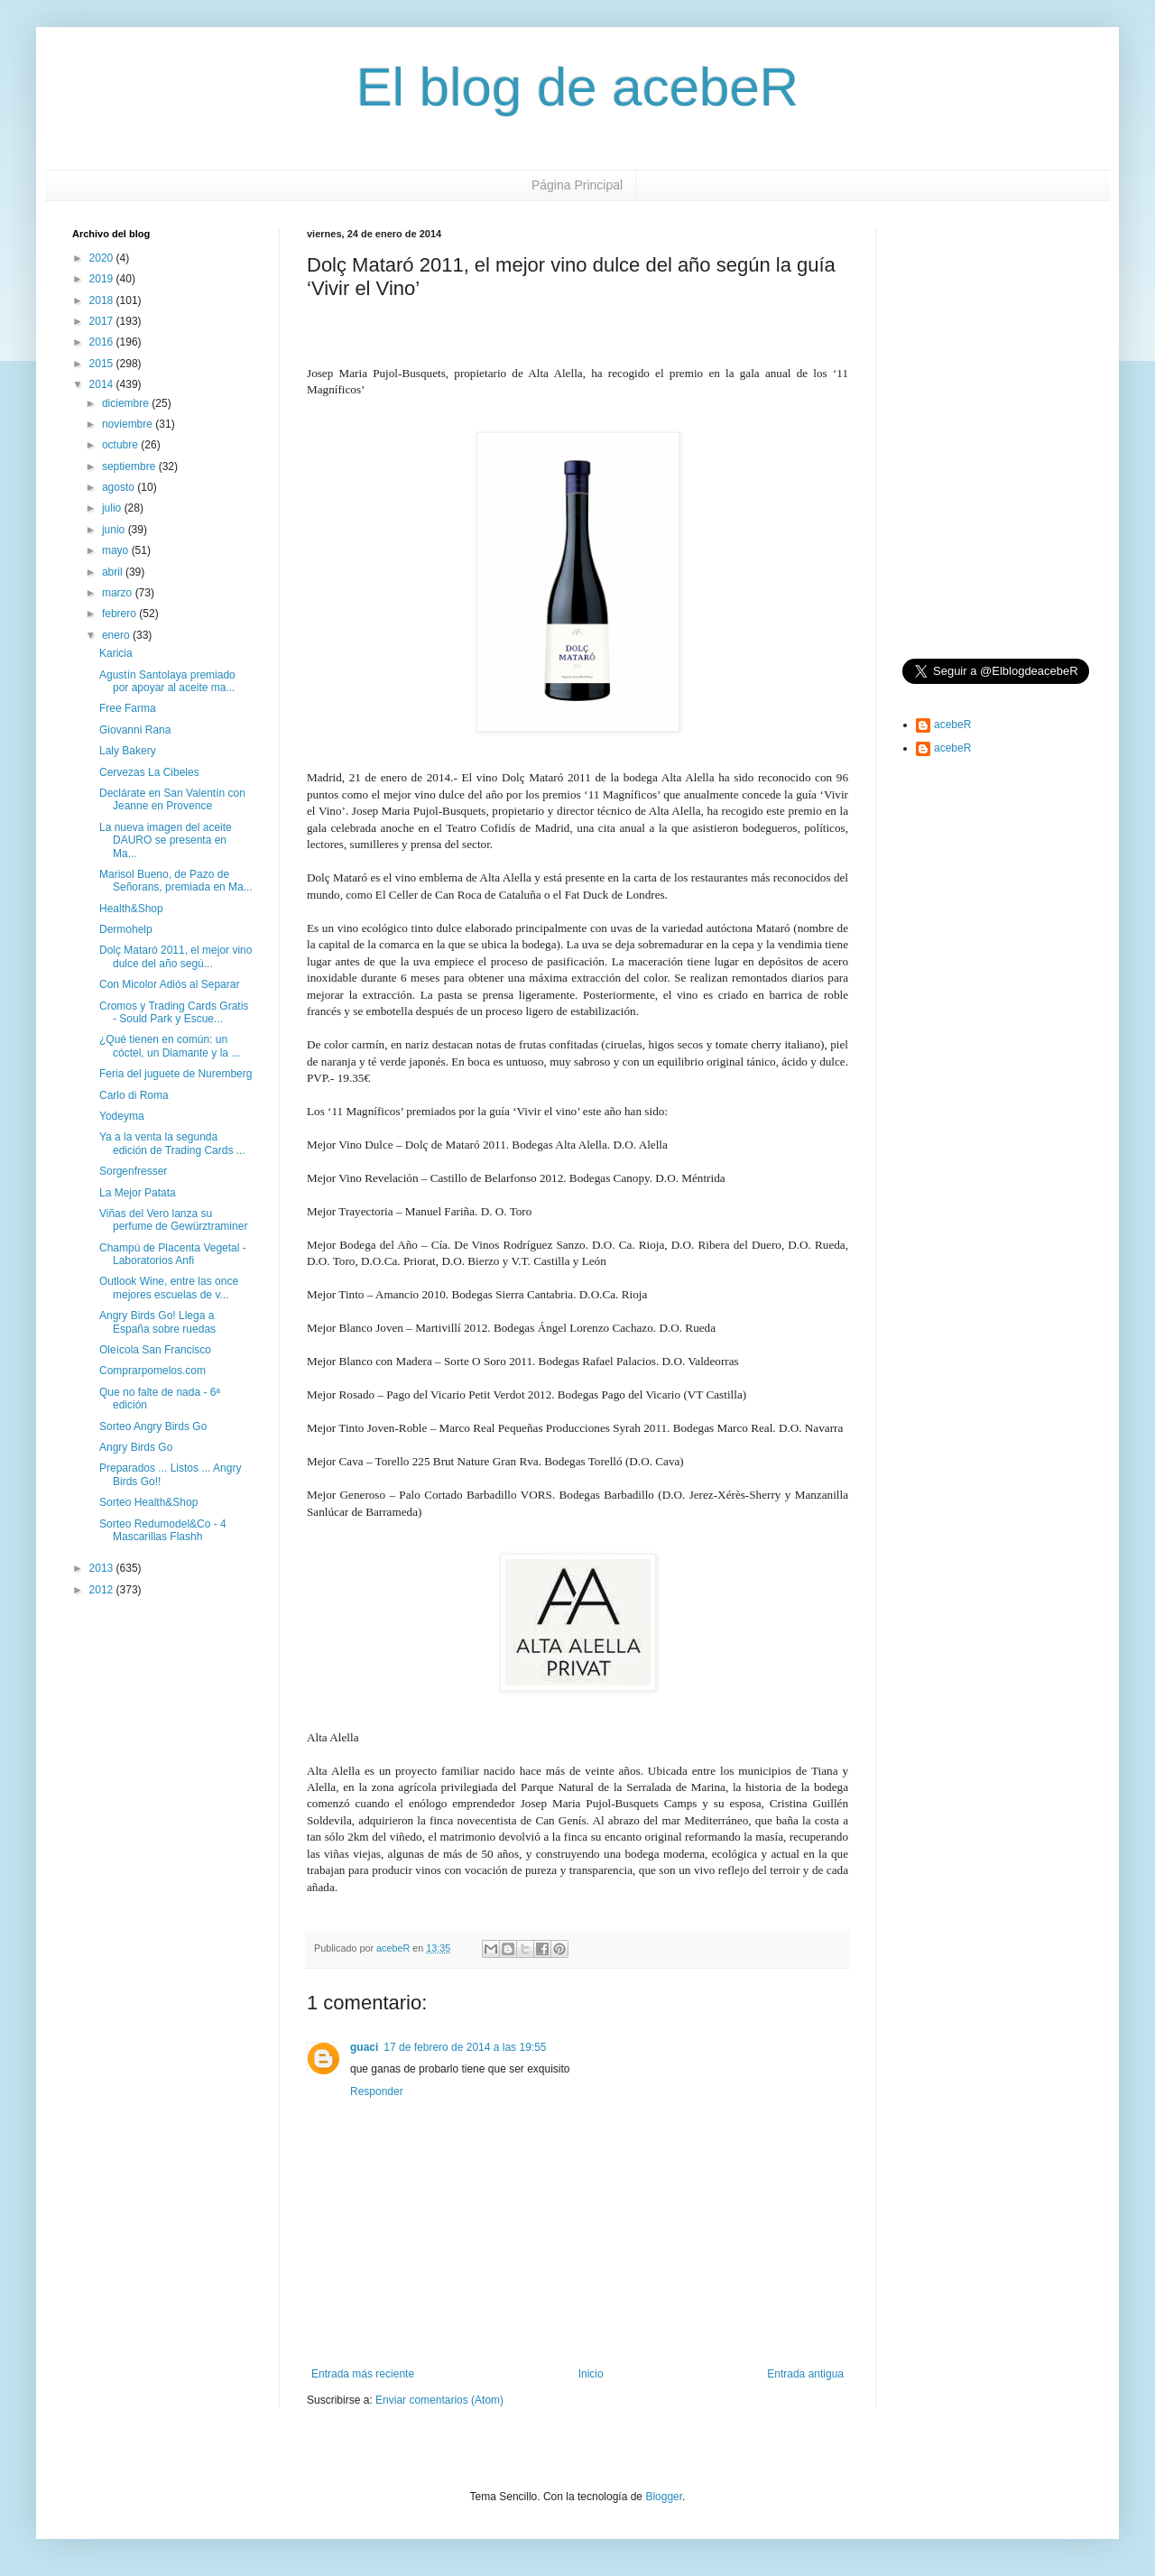 The image size is (1155, 2576). I want to click on 2012, so click(102, 1589).